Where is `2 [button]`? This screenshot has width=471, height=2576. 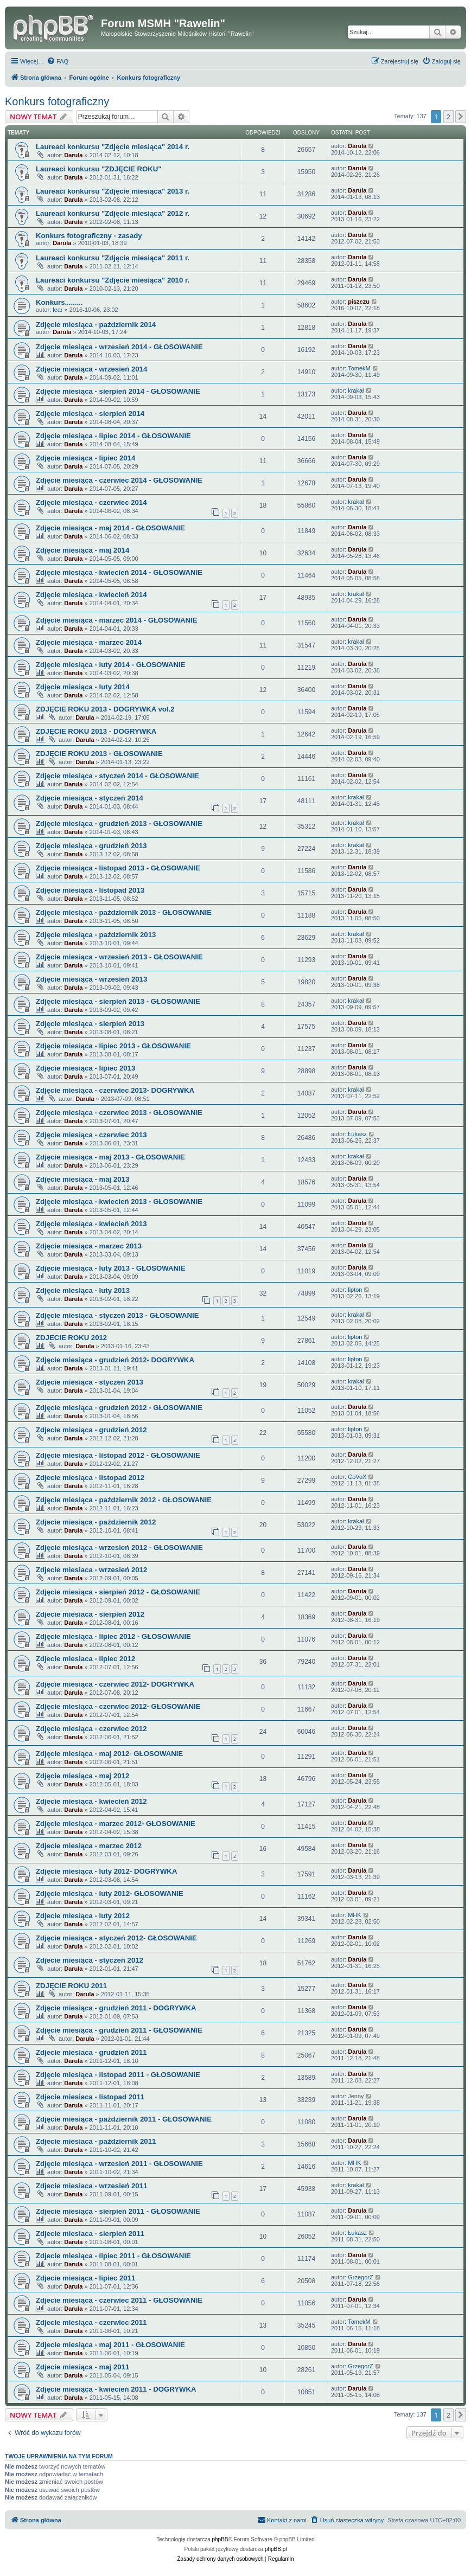 2 [button] is located at coordinates (448, 116).